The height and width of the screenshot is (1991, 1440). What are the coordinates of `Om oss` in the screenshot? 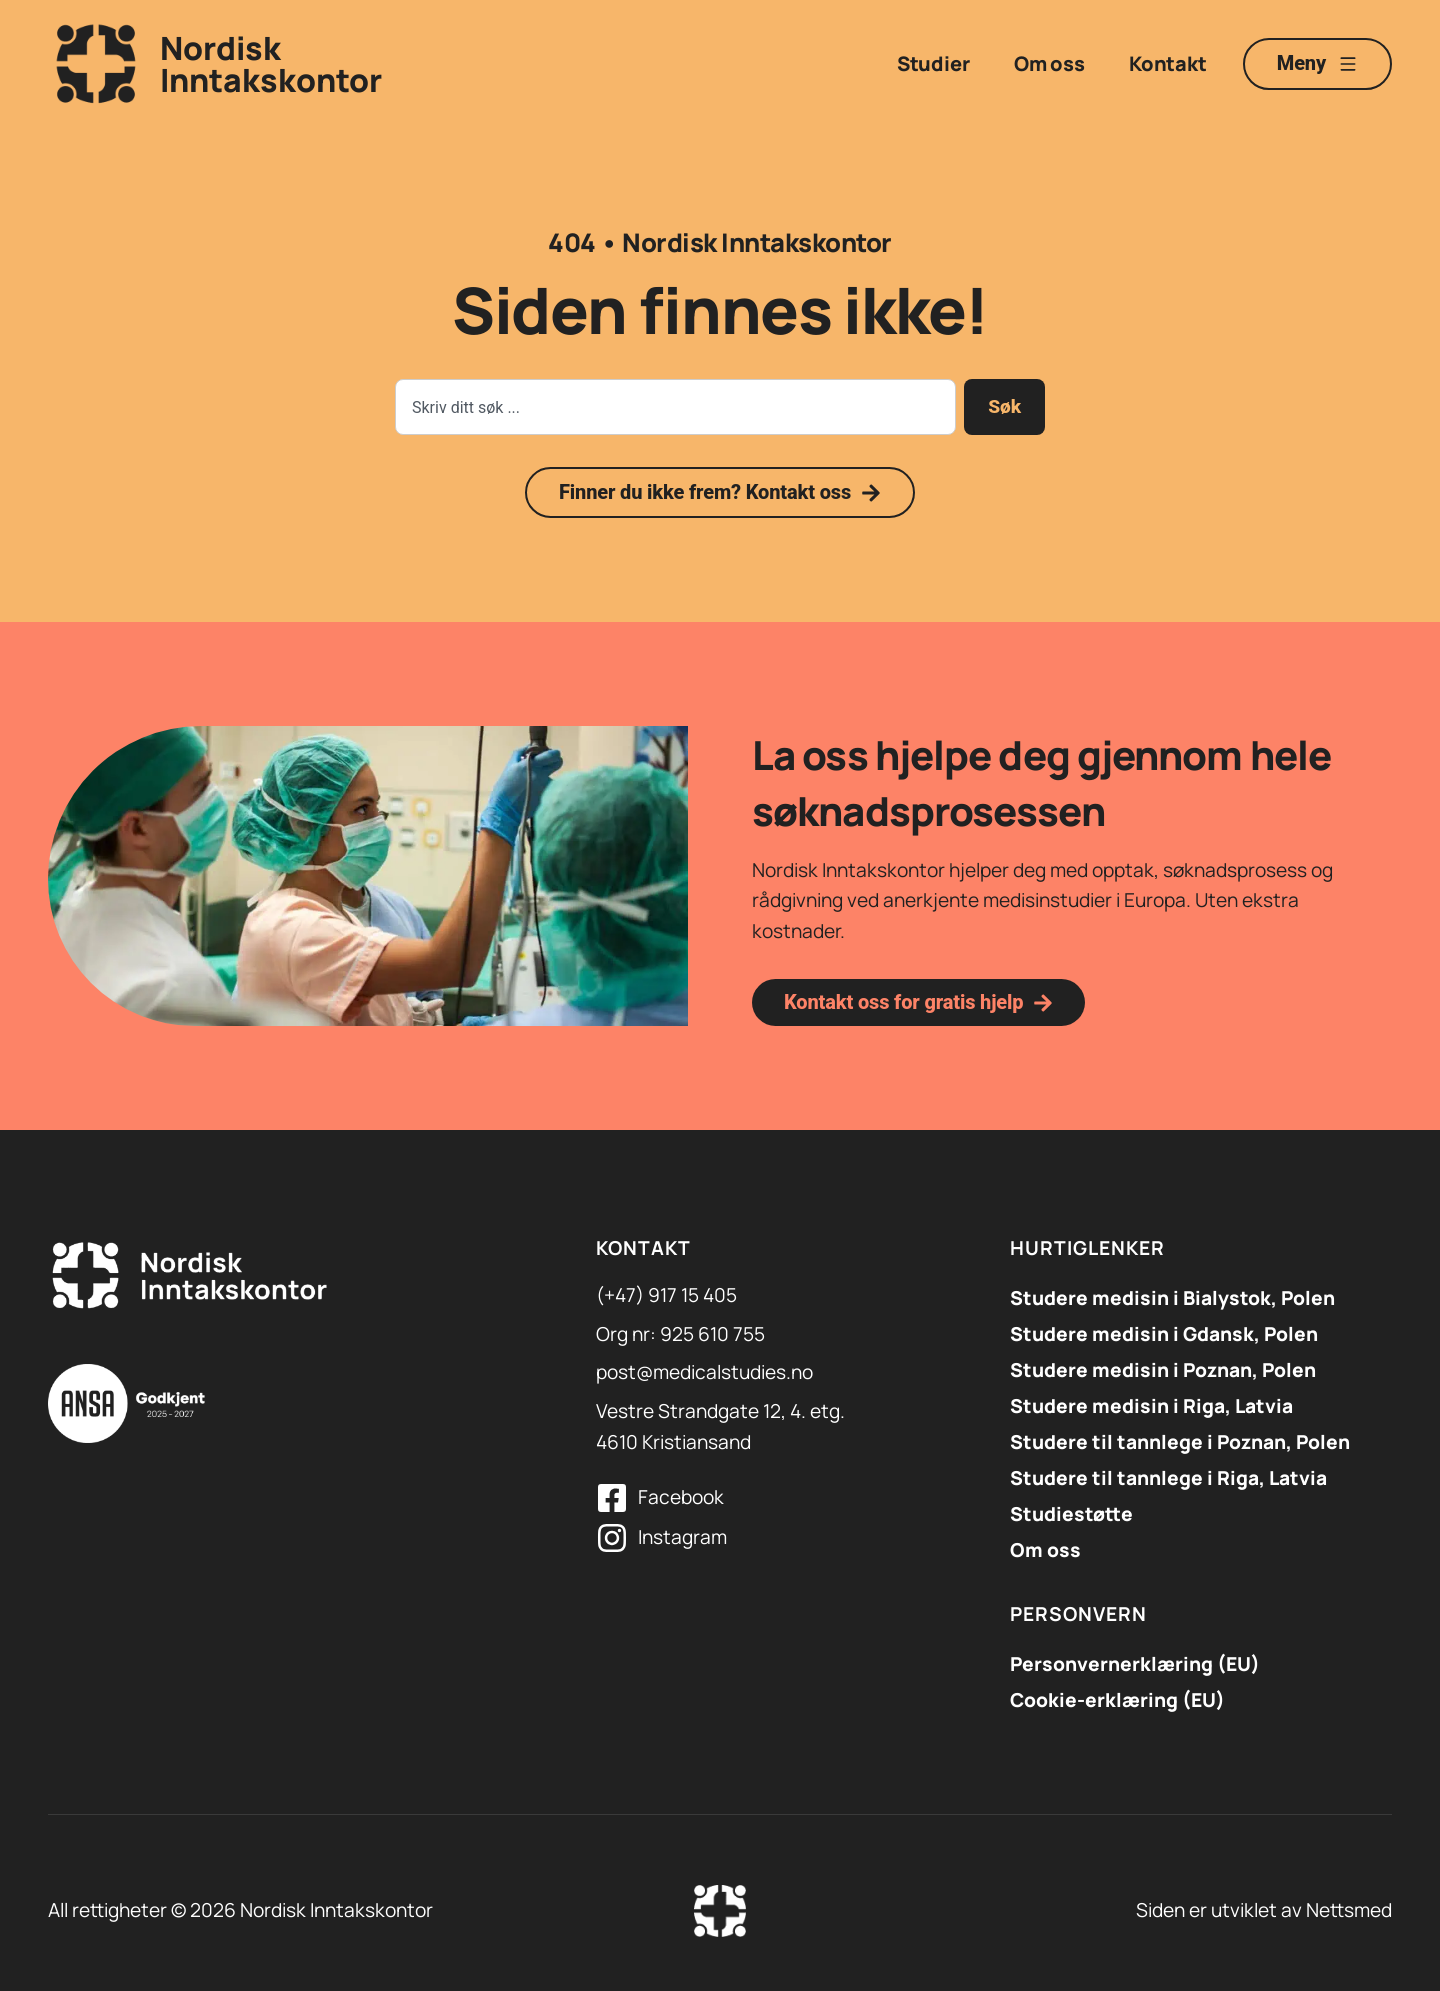 It's located at (1049, 63).